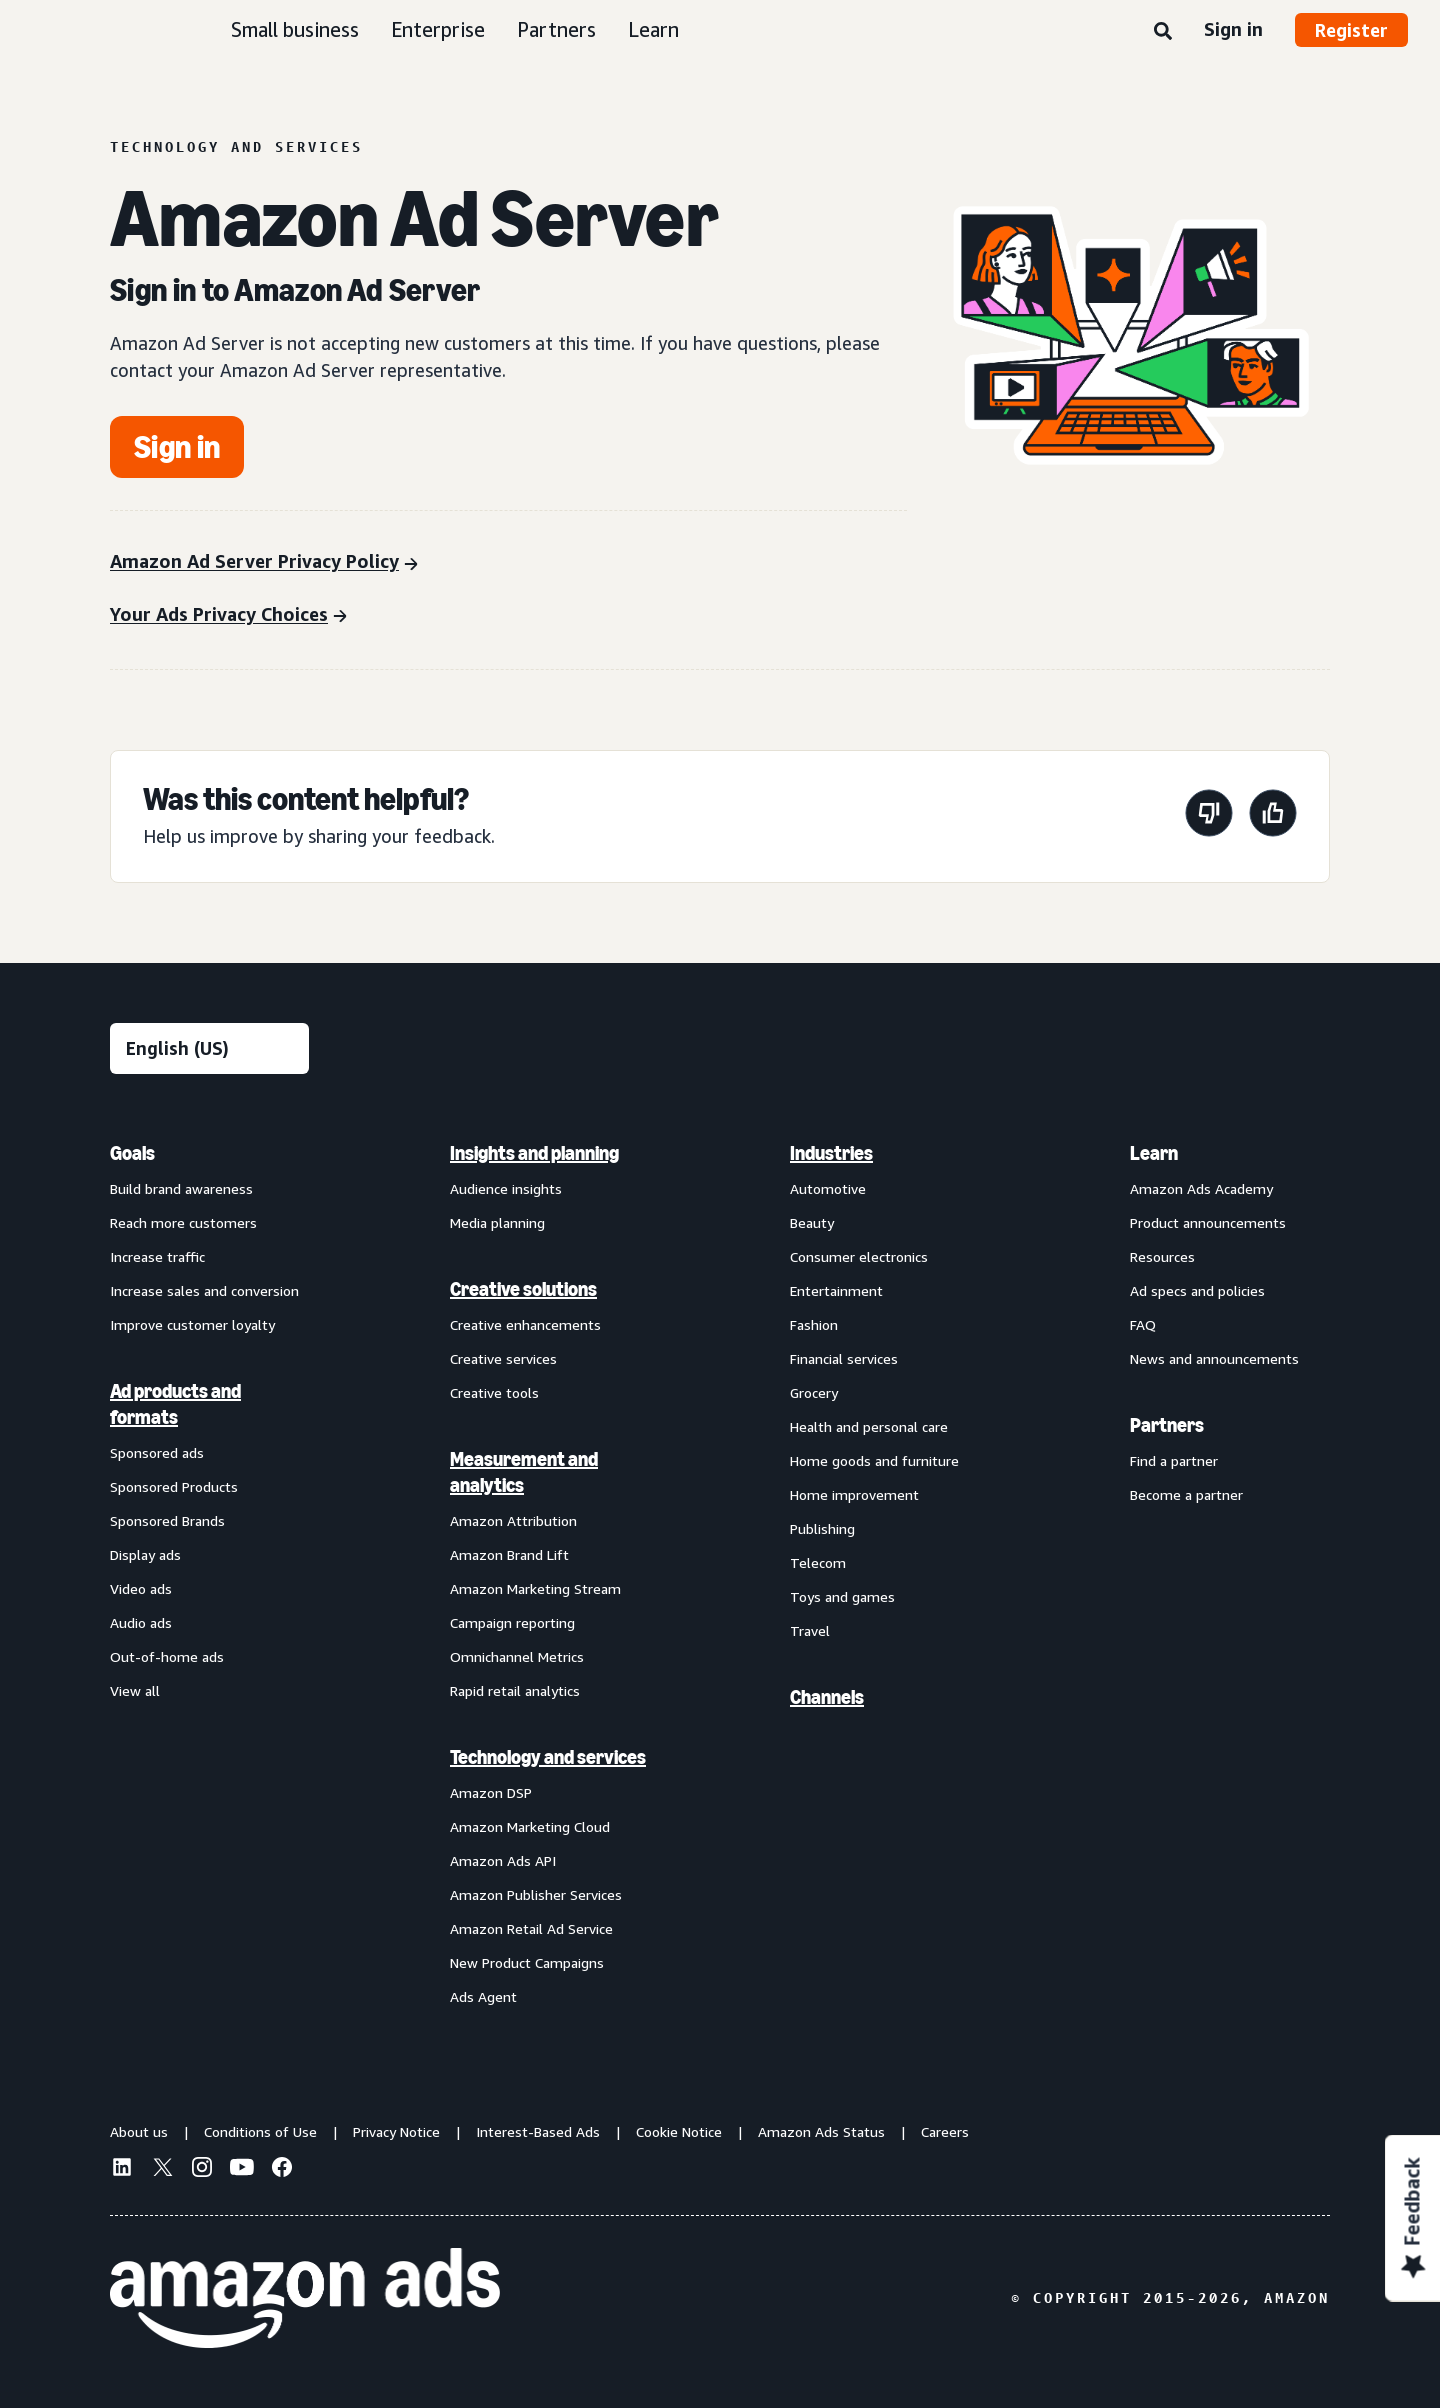  I want to click on Health and personal care, so click(869, 1426).